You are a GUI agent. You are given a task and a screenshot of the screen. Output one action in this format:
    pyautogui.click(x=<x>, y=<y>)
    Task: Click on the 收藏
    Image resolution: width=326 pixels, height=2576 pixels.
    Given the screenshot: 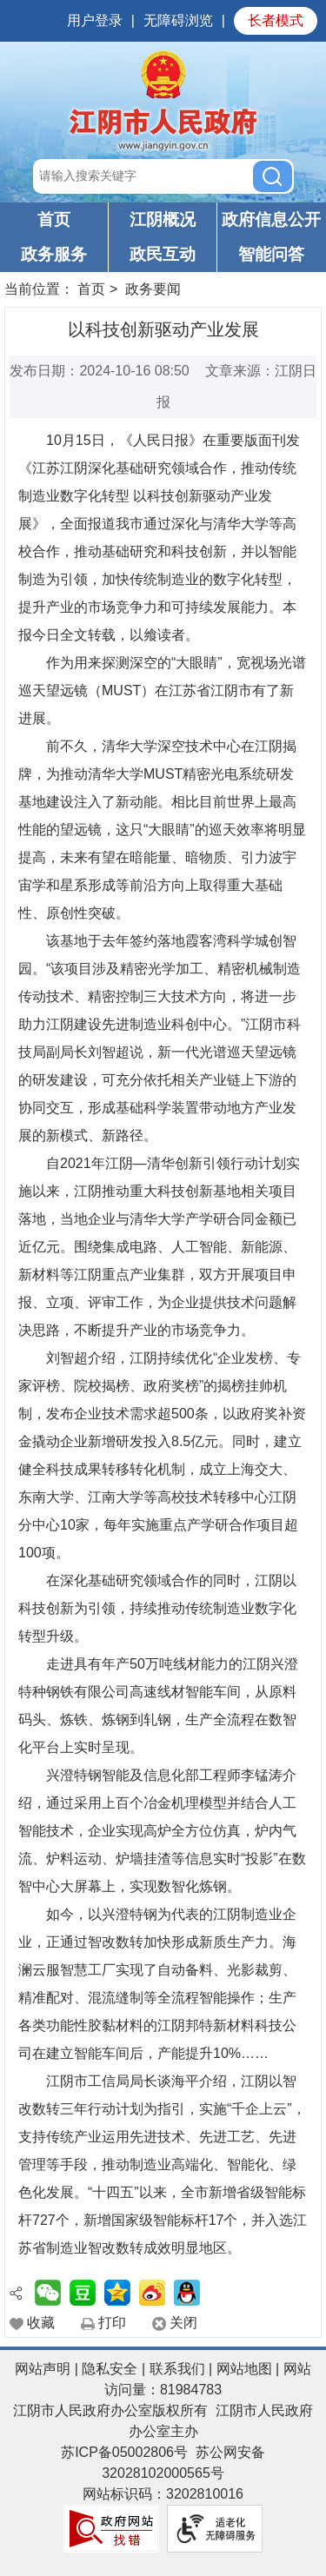 What is the action you would take?
    pyautogui.click(x=41, y=2322)
    